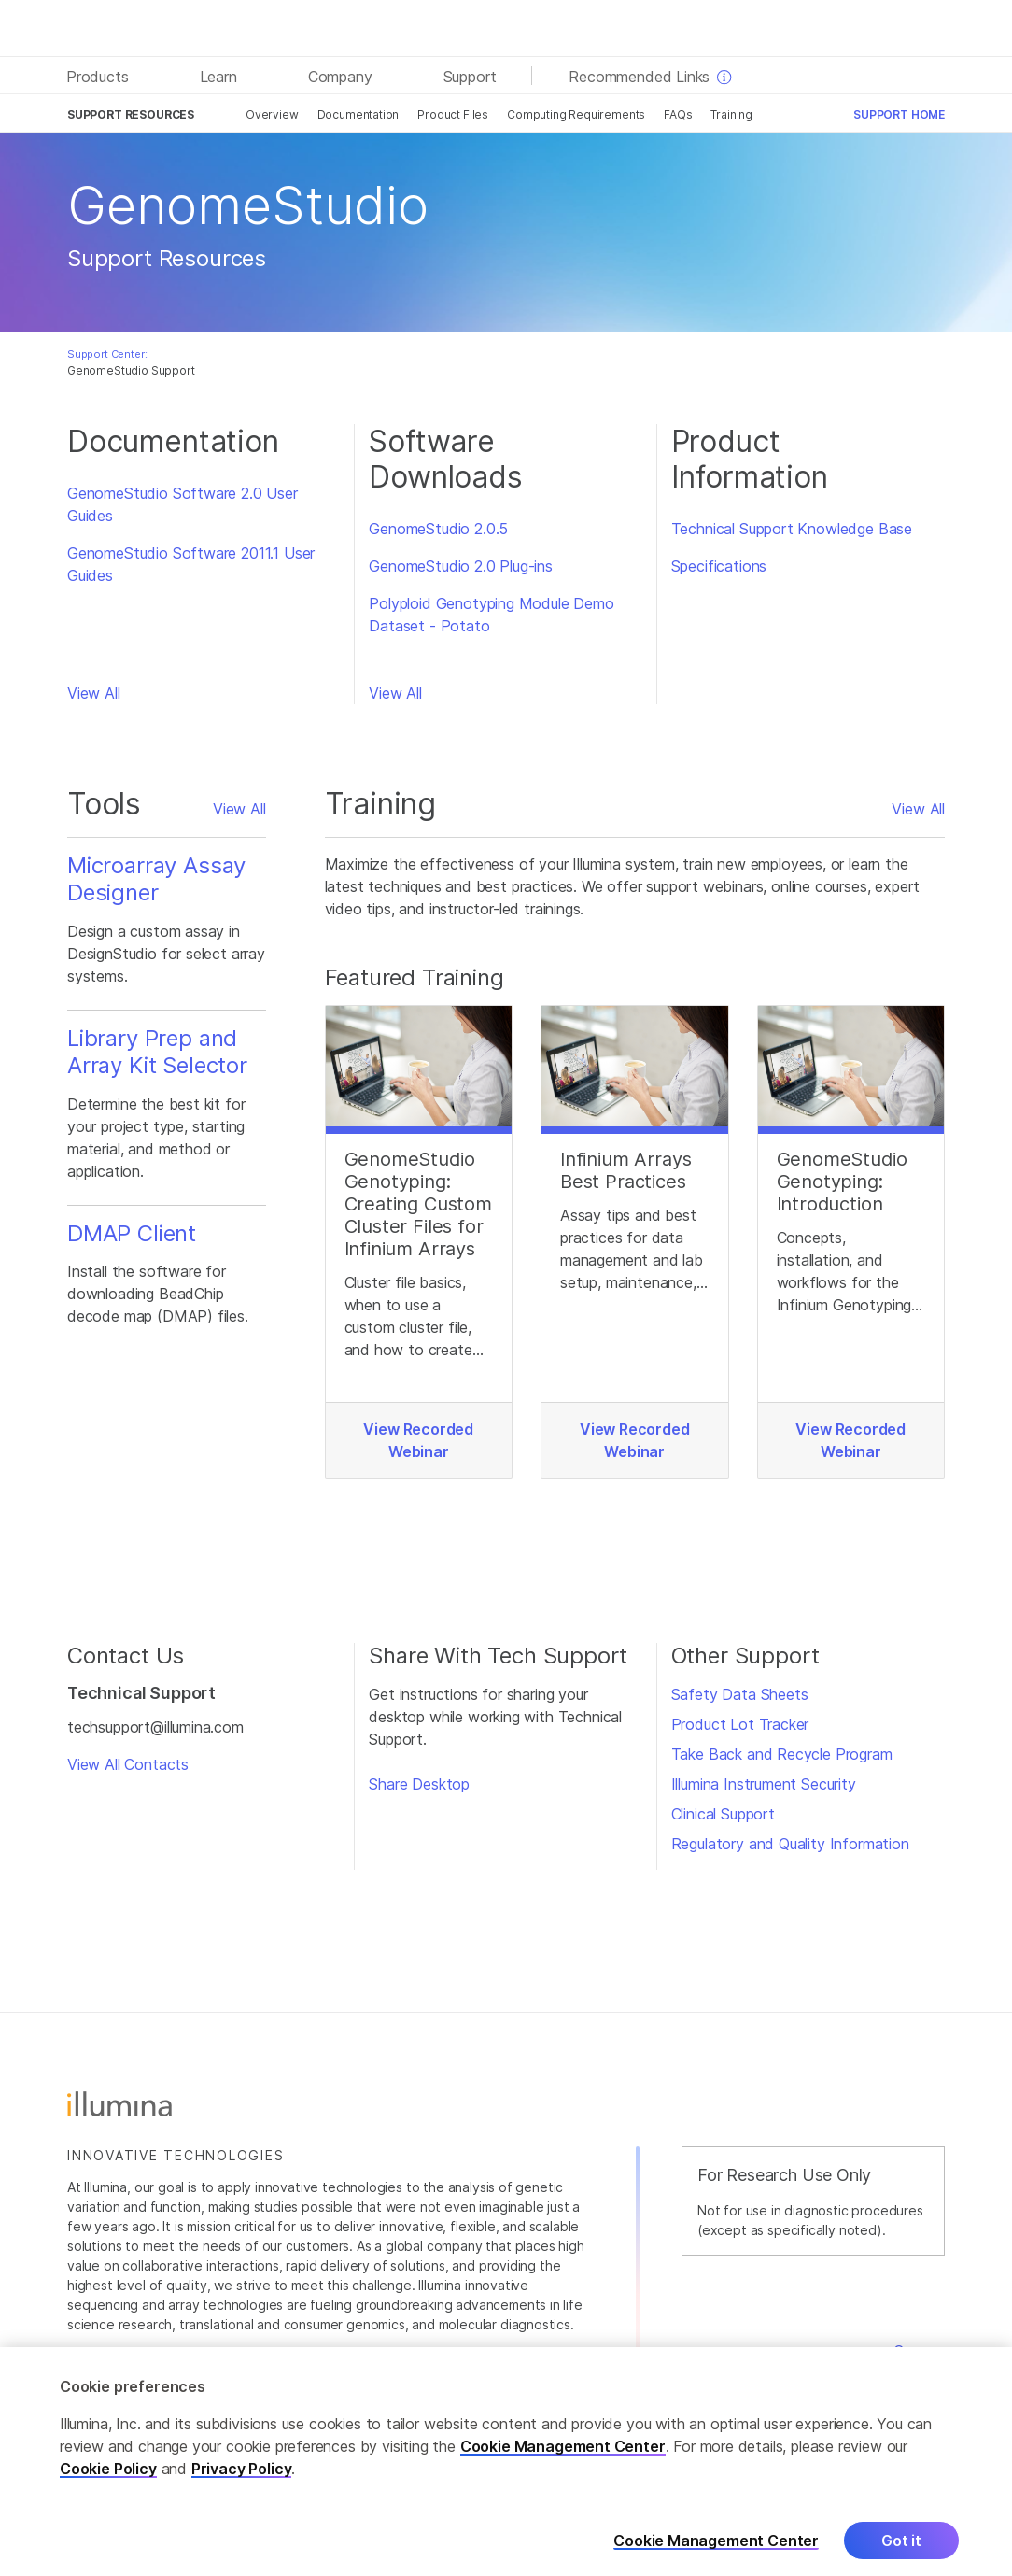 This screenshot has height=2576, width=1012. Describe the element at coordinates (719, 566) in the screenshot. I see `Specifications` at that location.